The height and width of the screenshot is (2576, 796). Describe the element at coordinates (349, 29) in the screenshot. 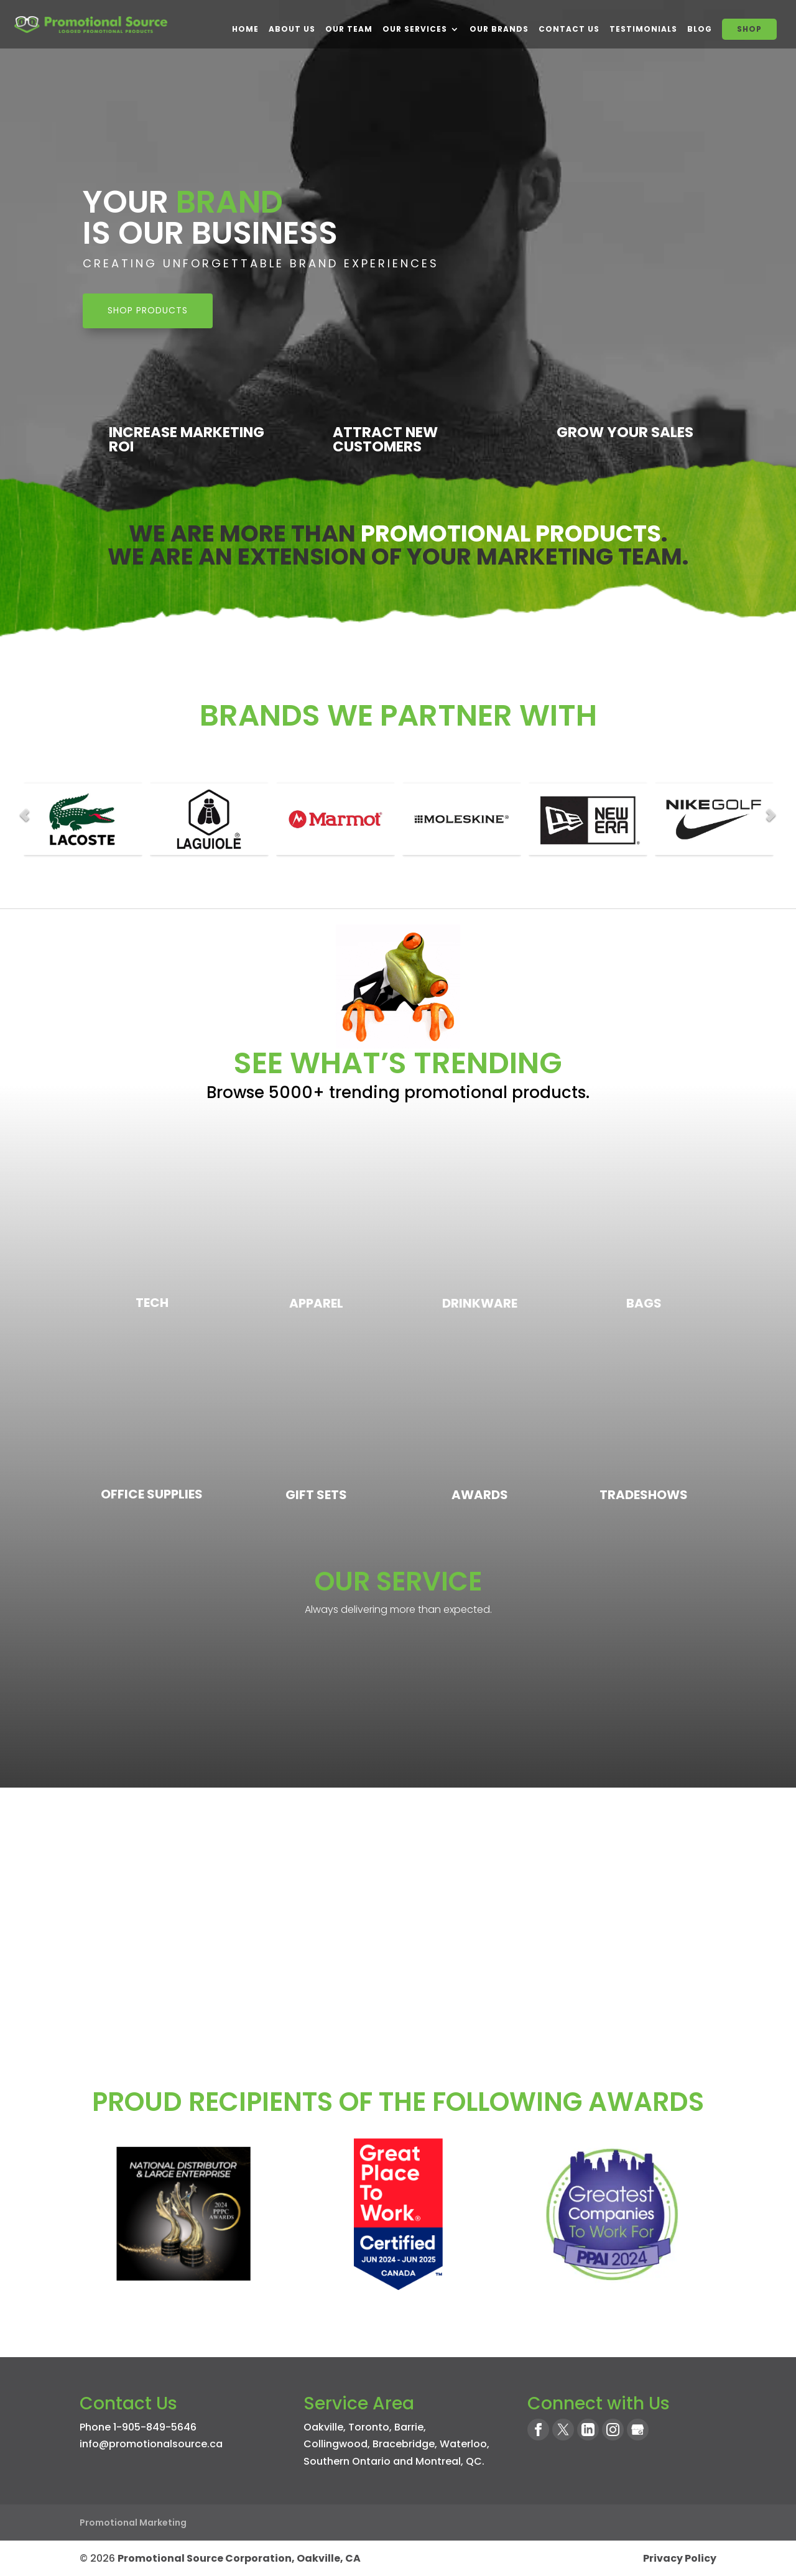

I see `Our Team` at that location.